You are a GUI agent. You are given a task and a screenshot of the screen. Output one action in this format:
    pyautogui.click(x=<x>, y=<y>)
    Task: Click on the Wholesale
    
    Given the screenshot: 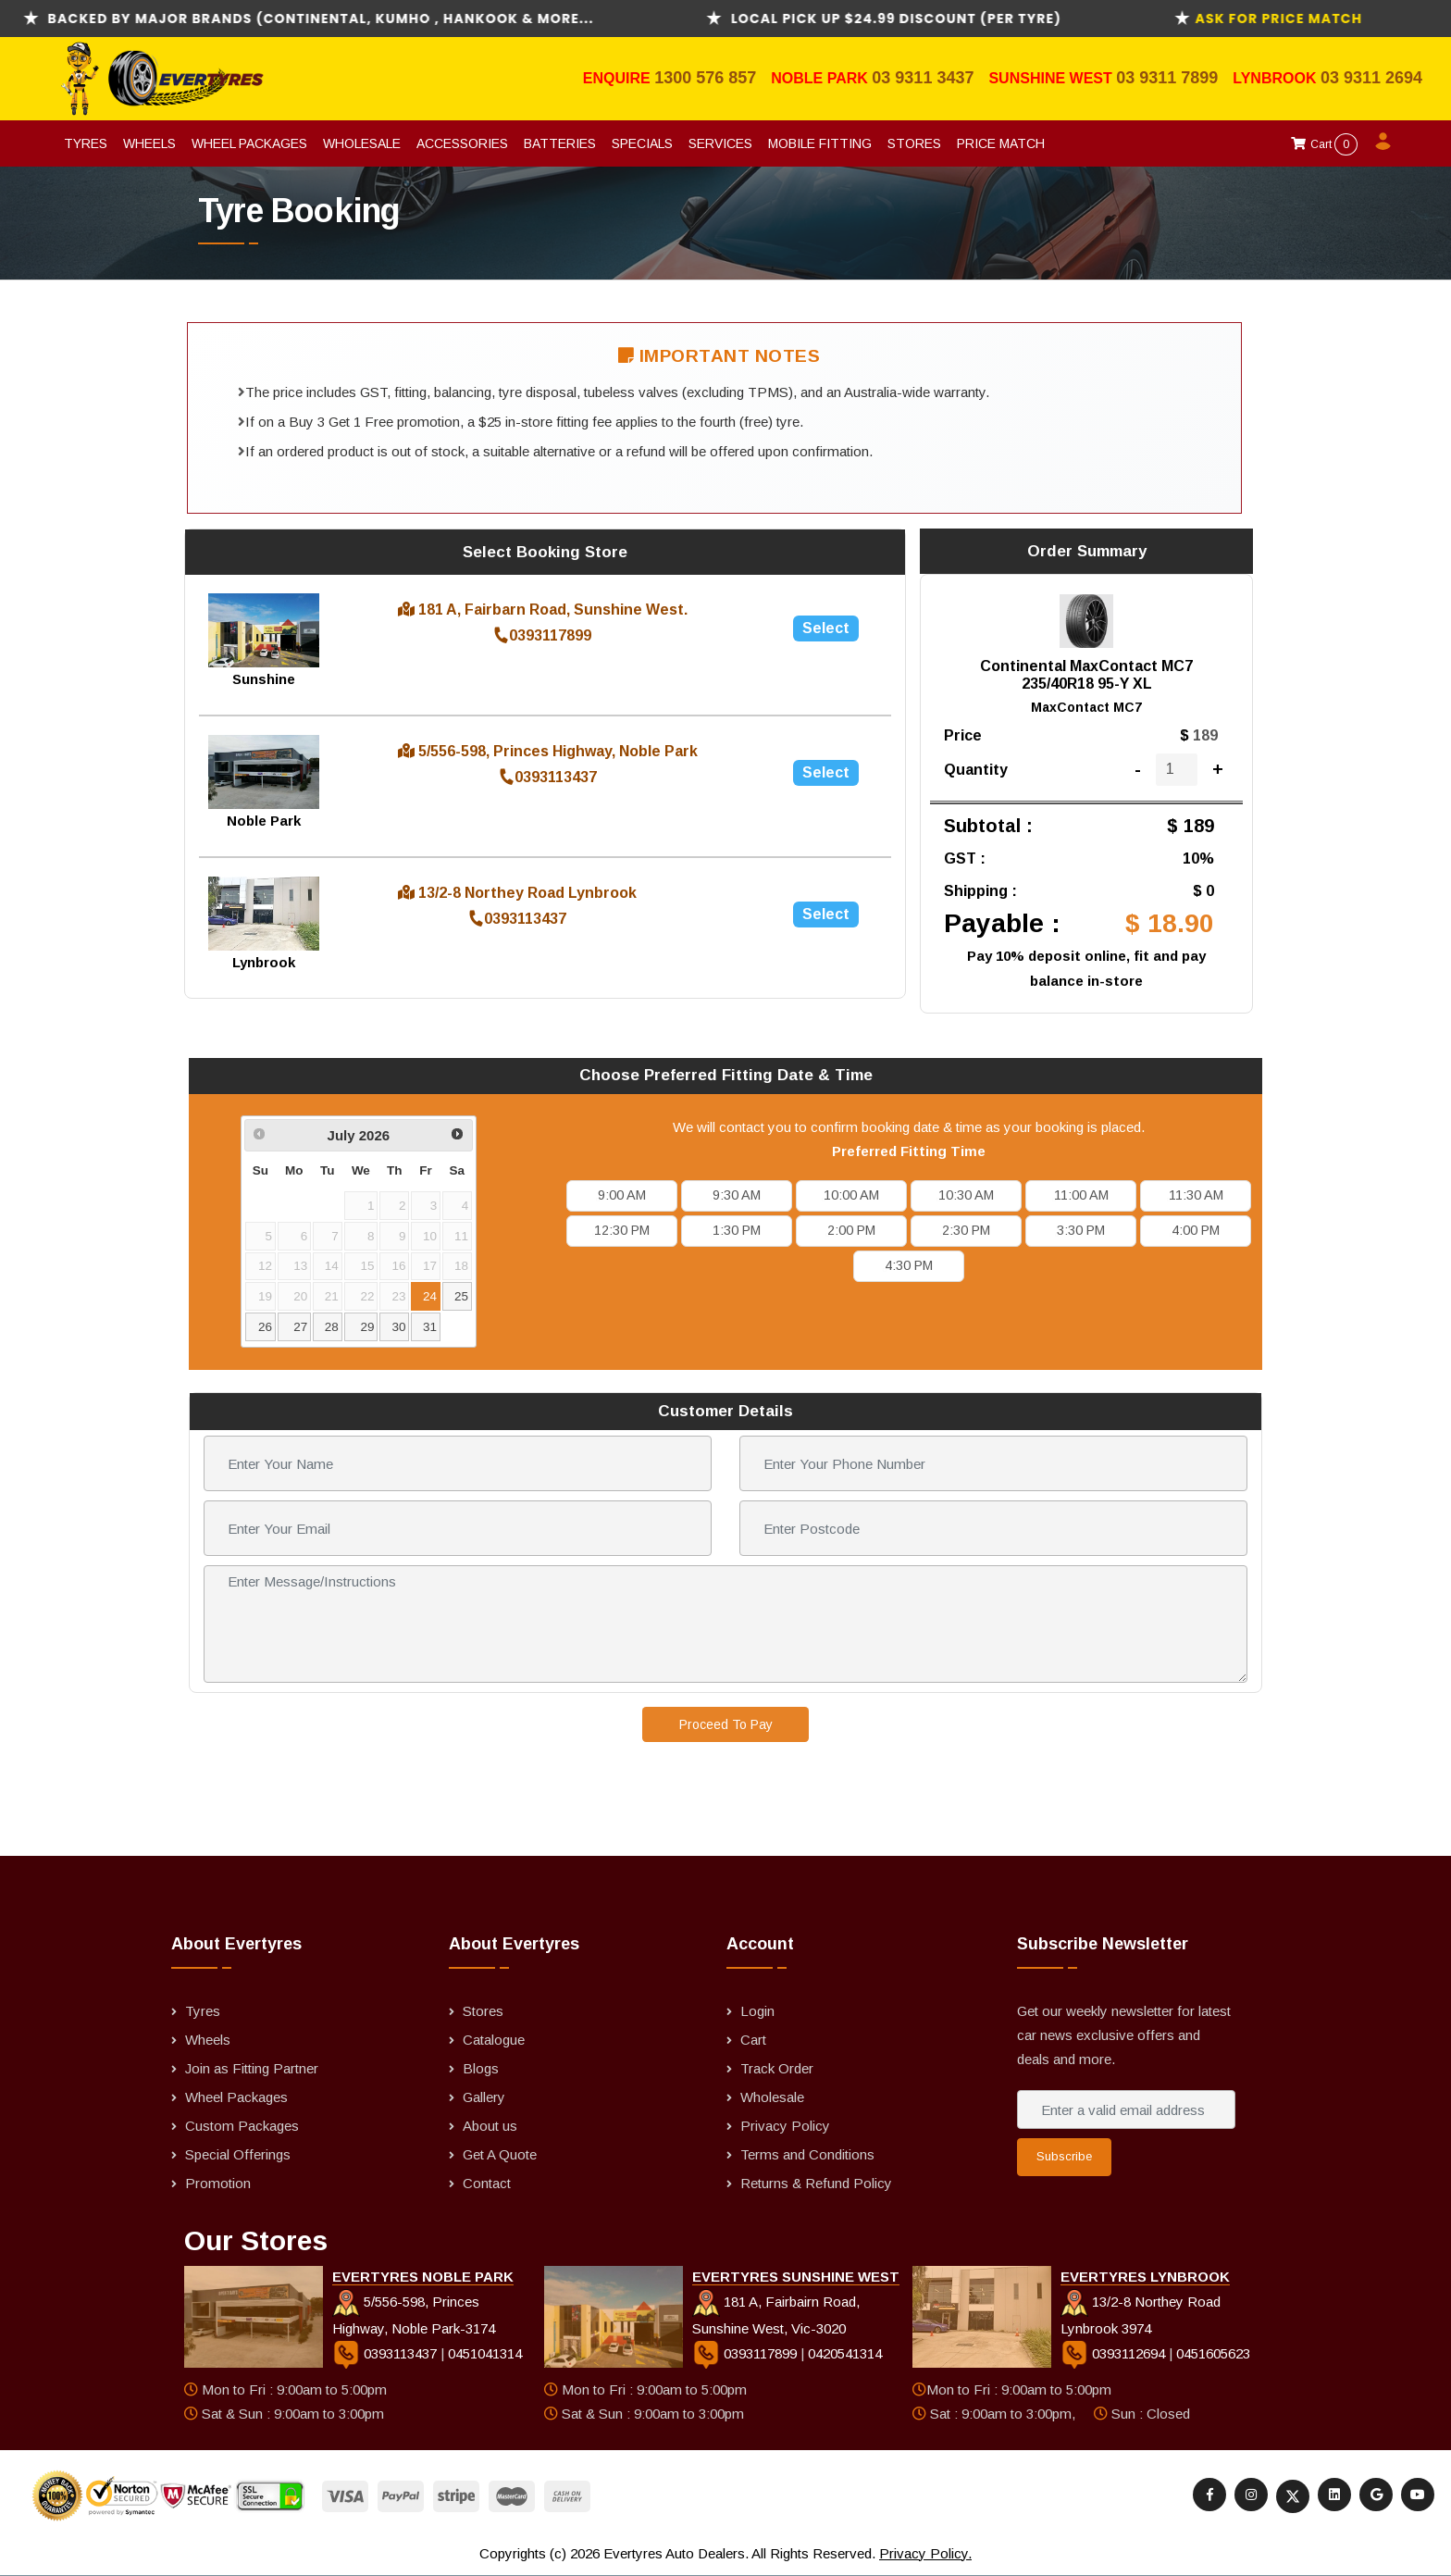 What is the action you would take?
    pyautogui.click(x=362, y=143)
    